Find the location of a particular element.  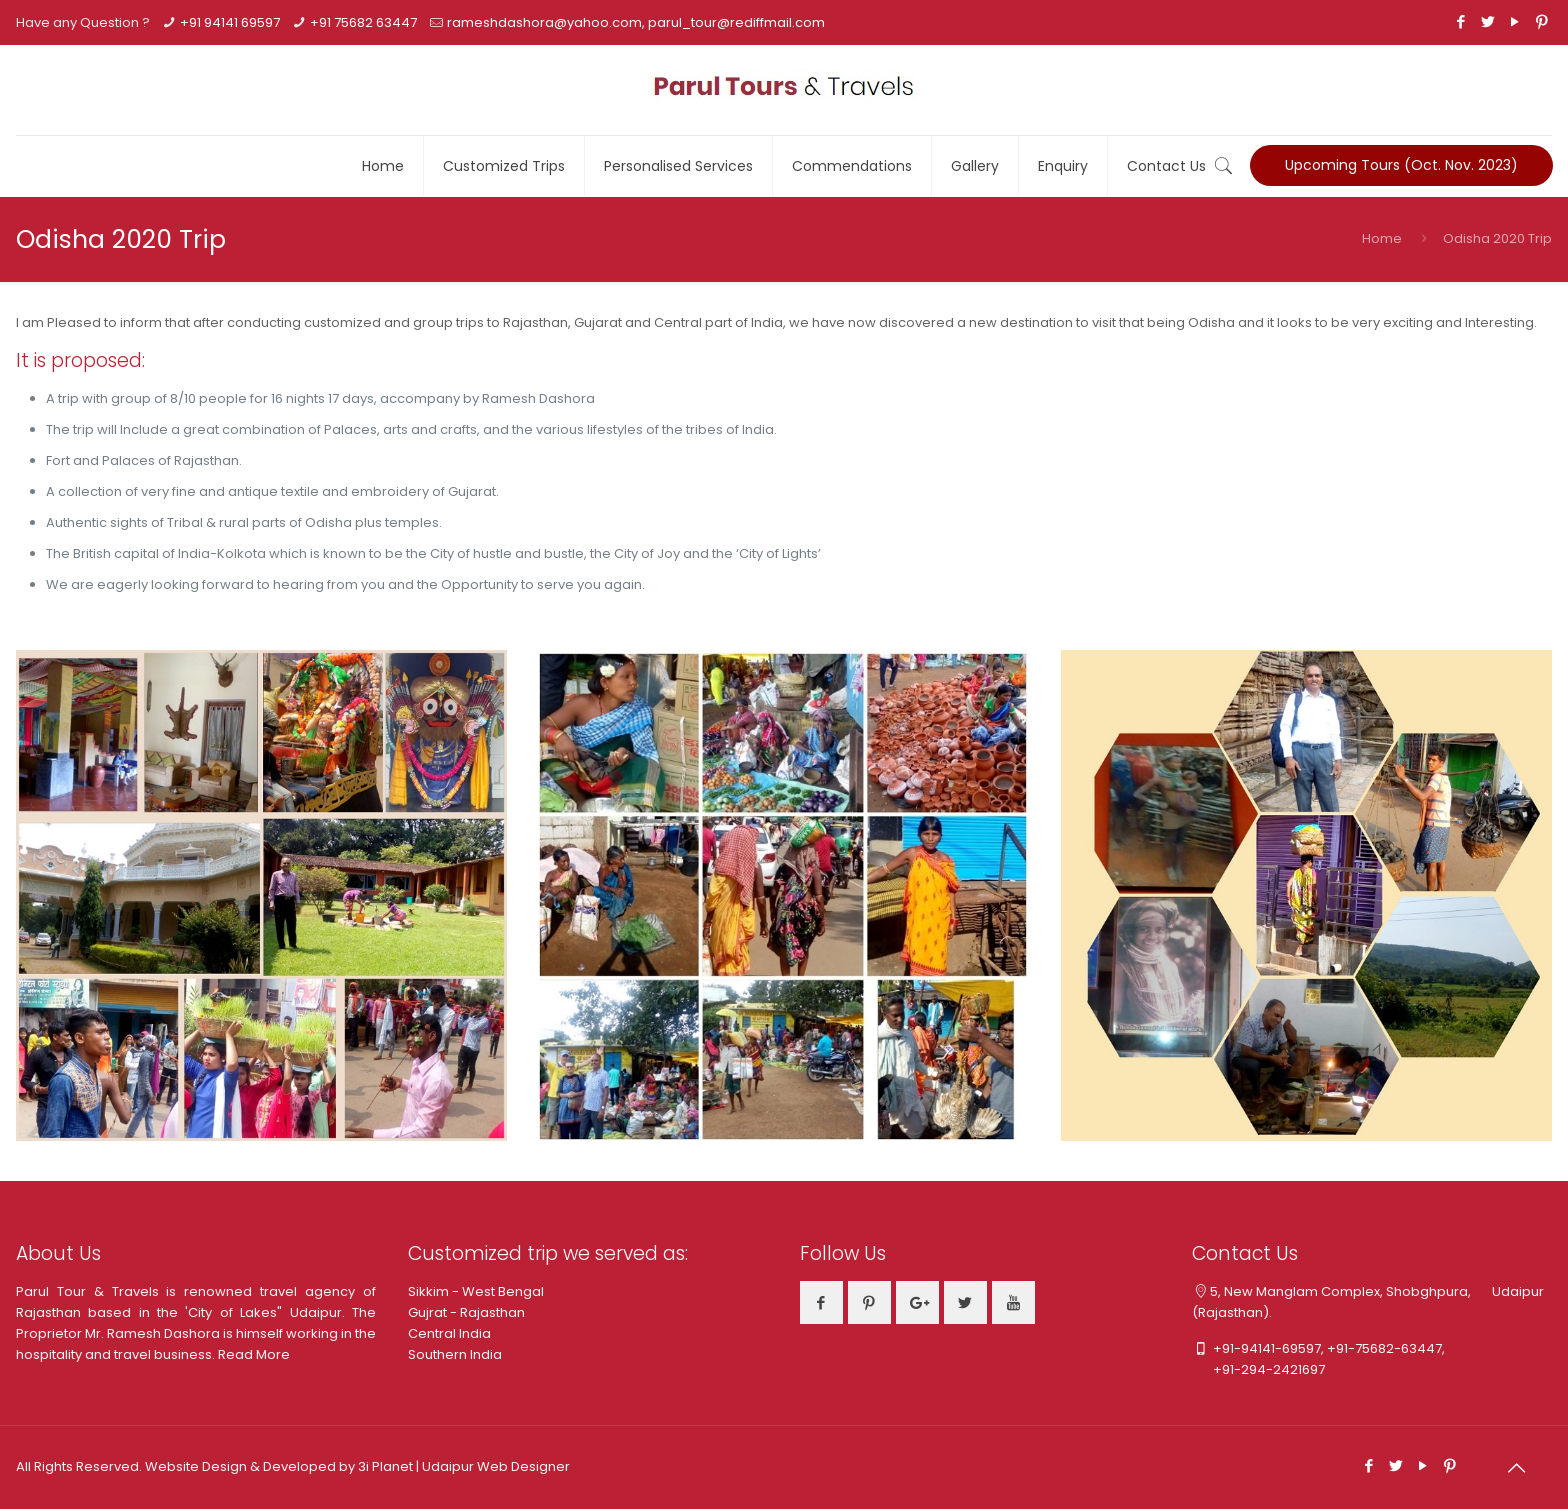

Gujrat - Rajasthan is located at coordinates (466, 1312).